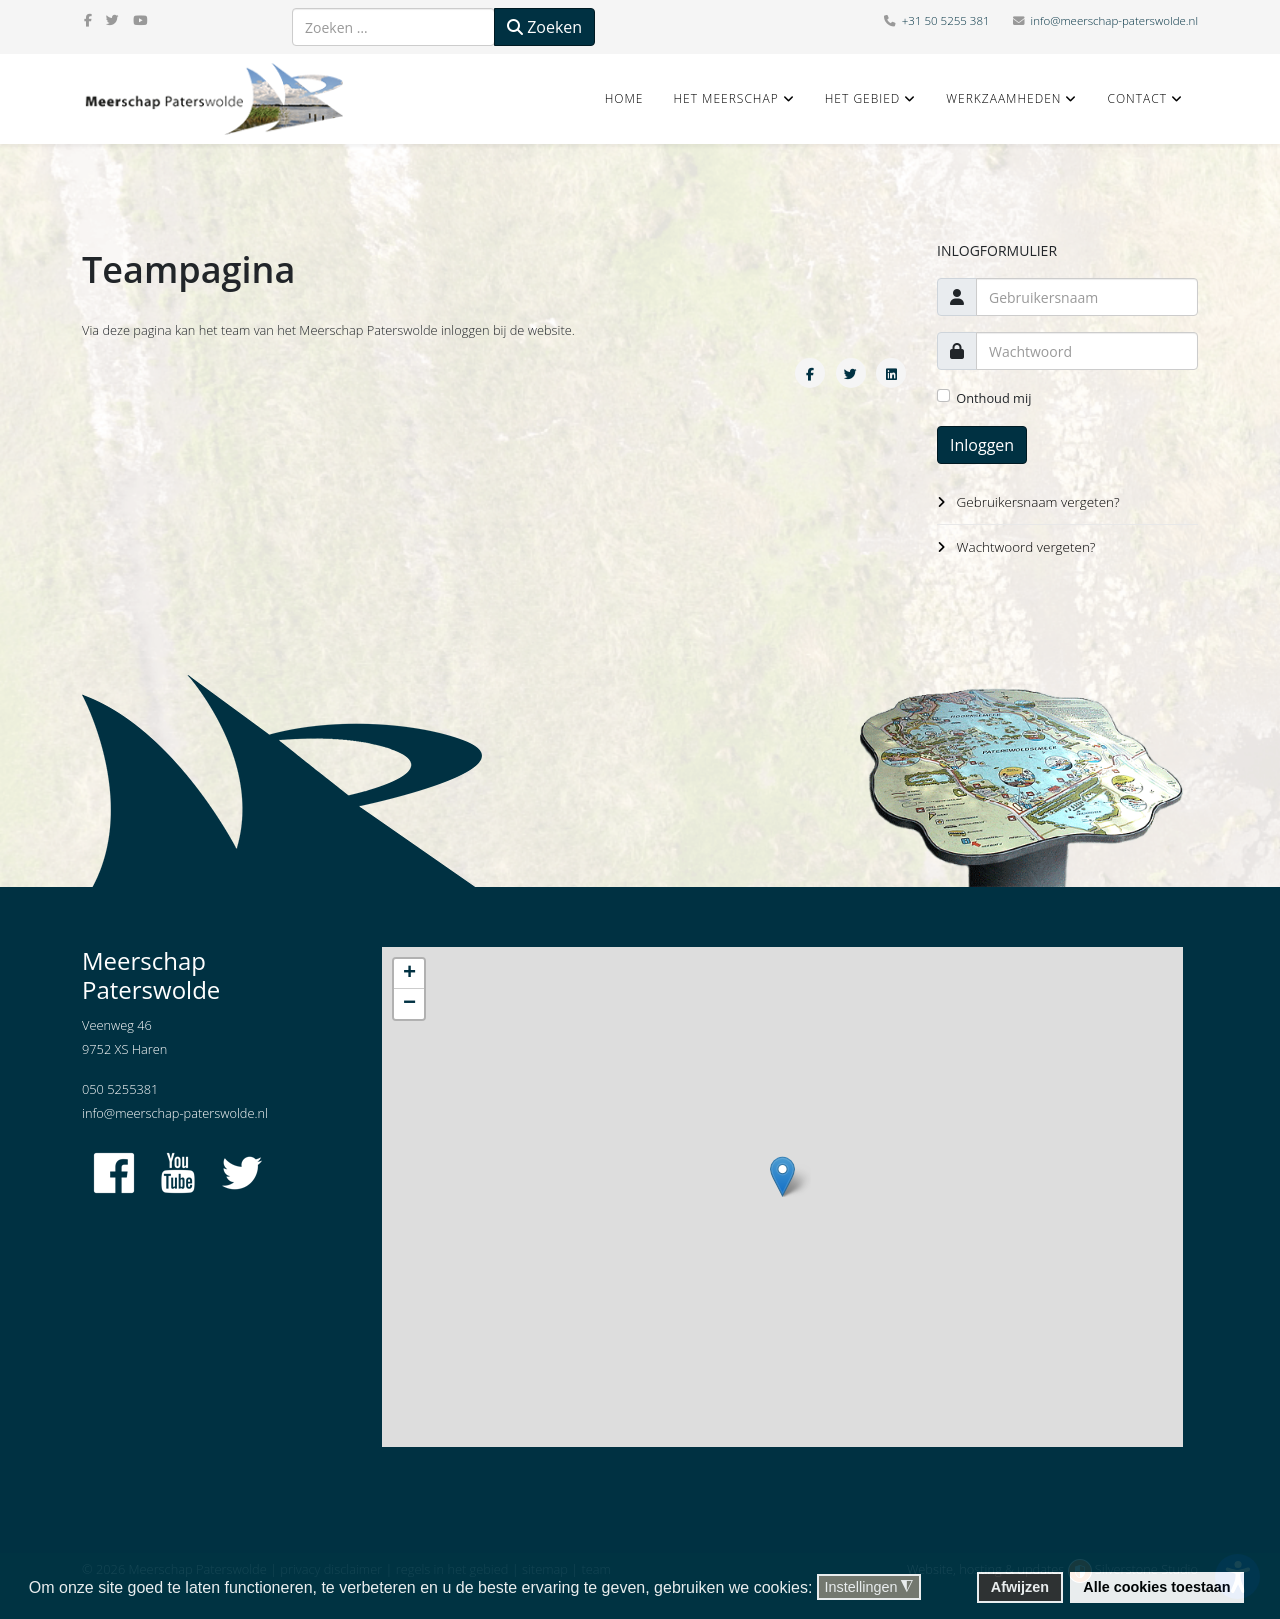  What do you see at coordinates (1114, 20) in the screenshot?
I see `info@meerschap-paterswolde.nl` at bounding box center [1114, 20].